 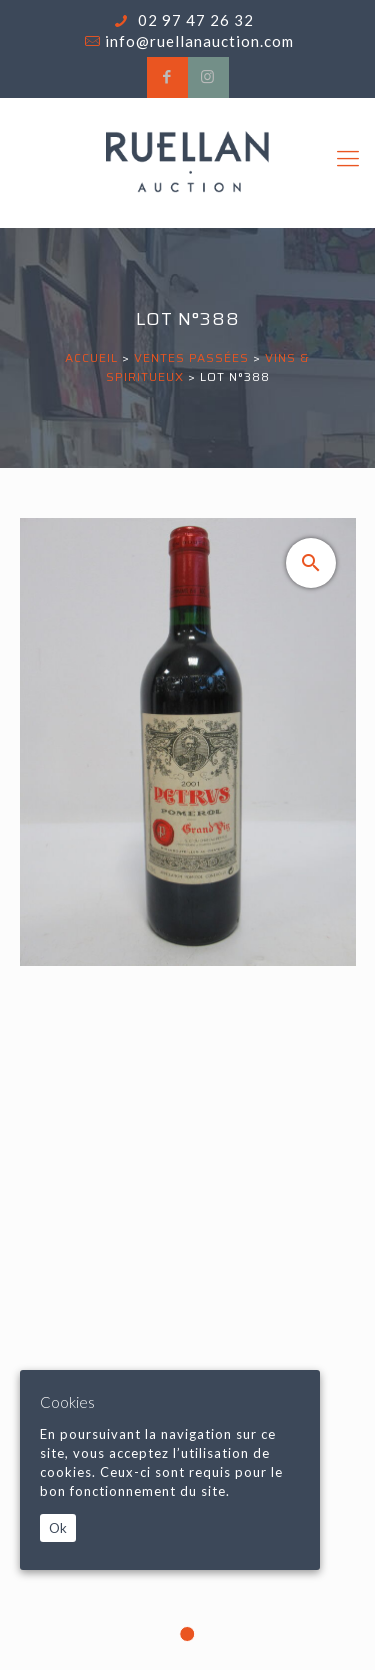 I want to click on Ok, so click(x=58, y=1528).